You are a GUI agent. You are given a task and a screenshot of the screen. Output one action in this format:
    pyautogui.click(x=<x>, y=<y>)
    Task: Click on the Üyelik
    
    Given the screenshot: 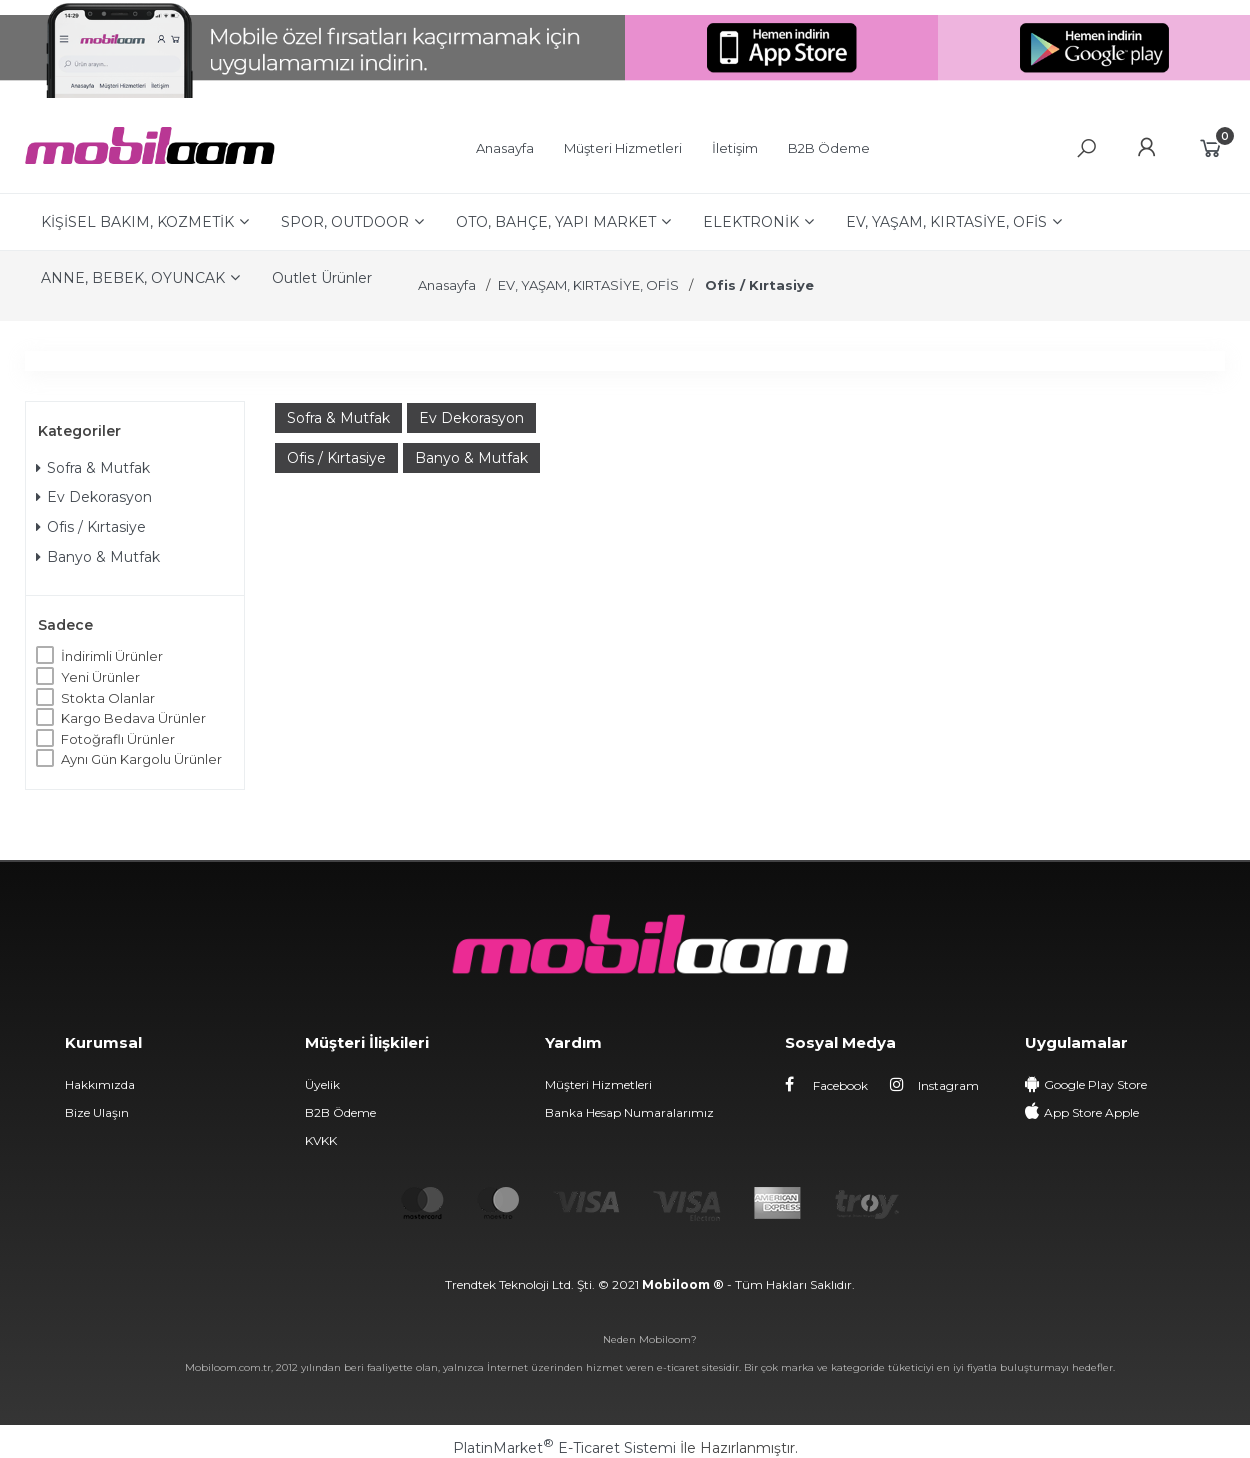 What is the action you would take?
    pyautogui.click(x=322, y=1084)
    